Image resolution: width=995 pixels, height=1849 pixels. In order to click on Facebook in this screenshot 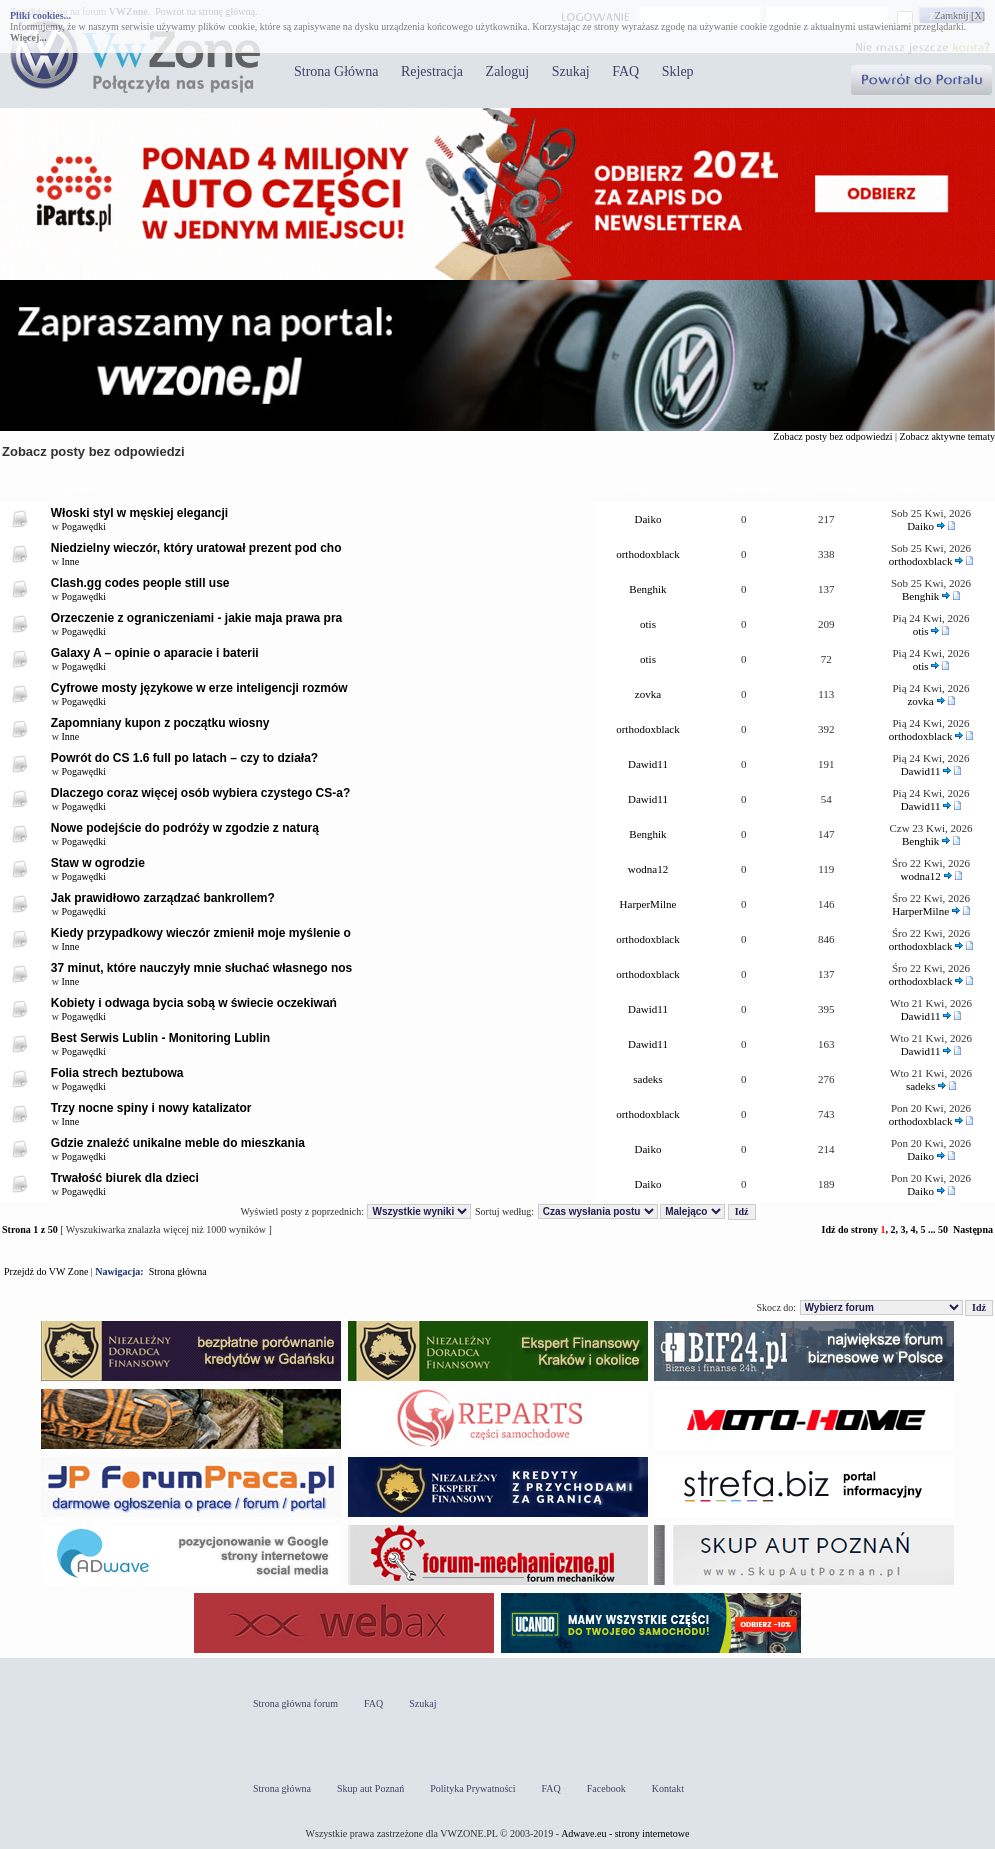, I will do `click(606, 1788)`.